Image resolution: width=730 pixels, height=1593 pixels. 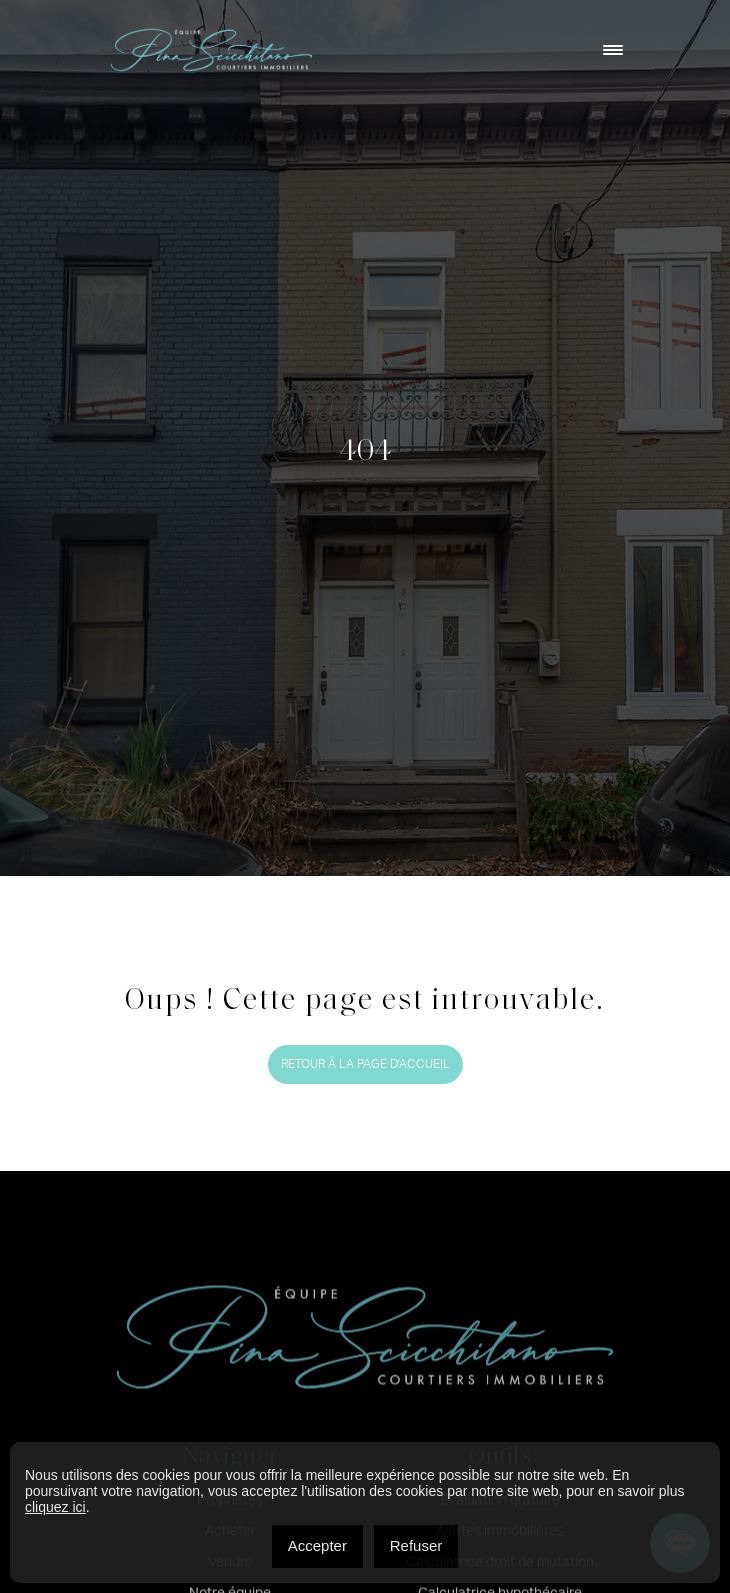 I want to click on Refuser, so click(x=416, y=1545).